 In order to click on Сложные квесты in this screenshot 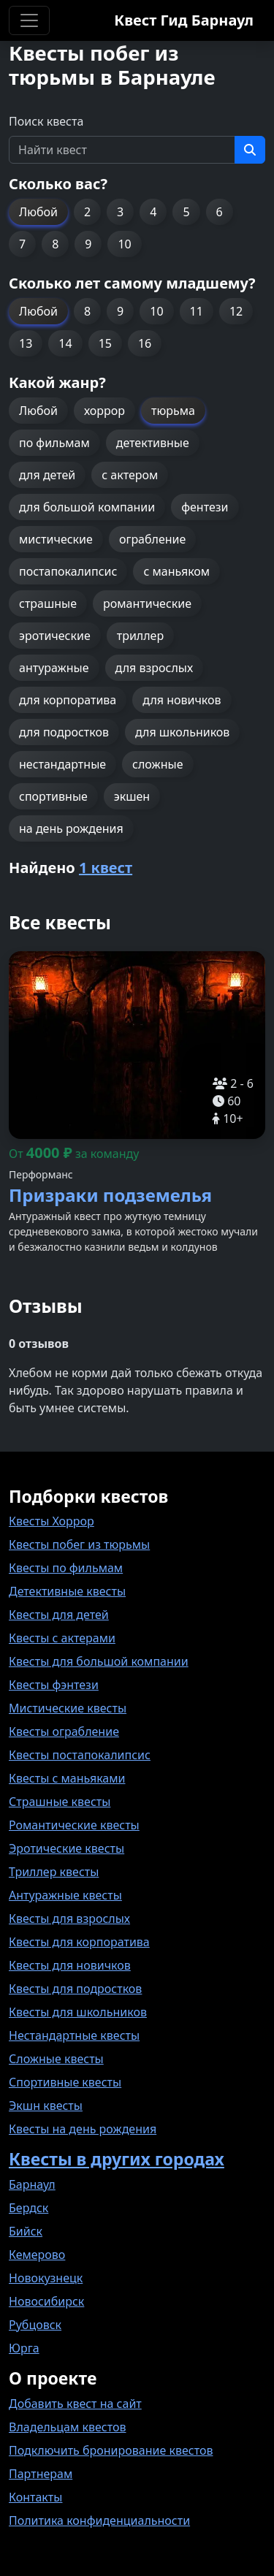, I will do `click(56, 2059)`.